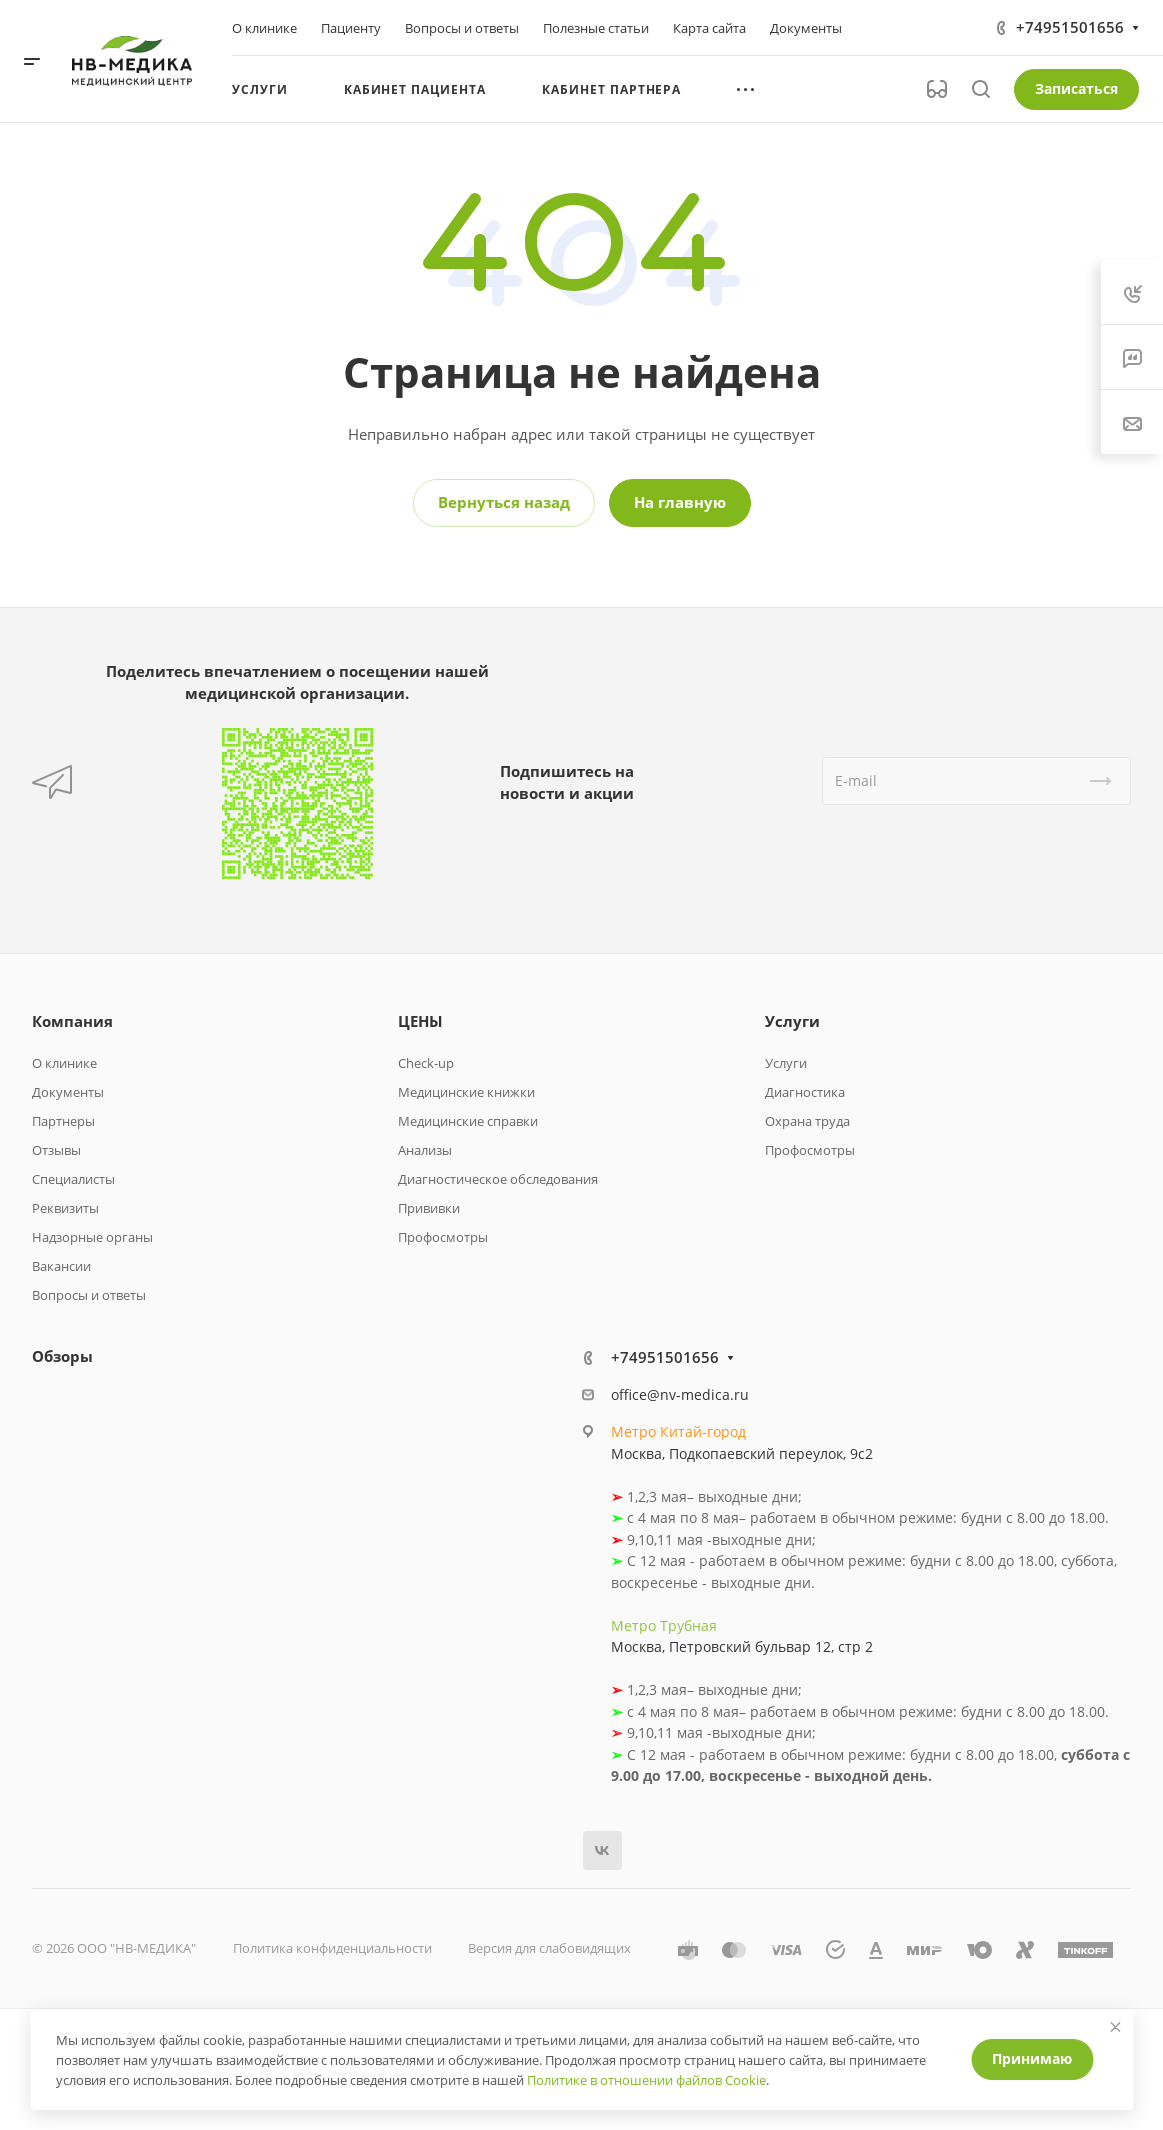  I want to click on Компания, so click(72, 1021).